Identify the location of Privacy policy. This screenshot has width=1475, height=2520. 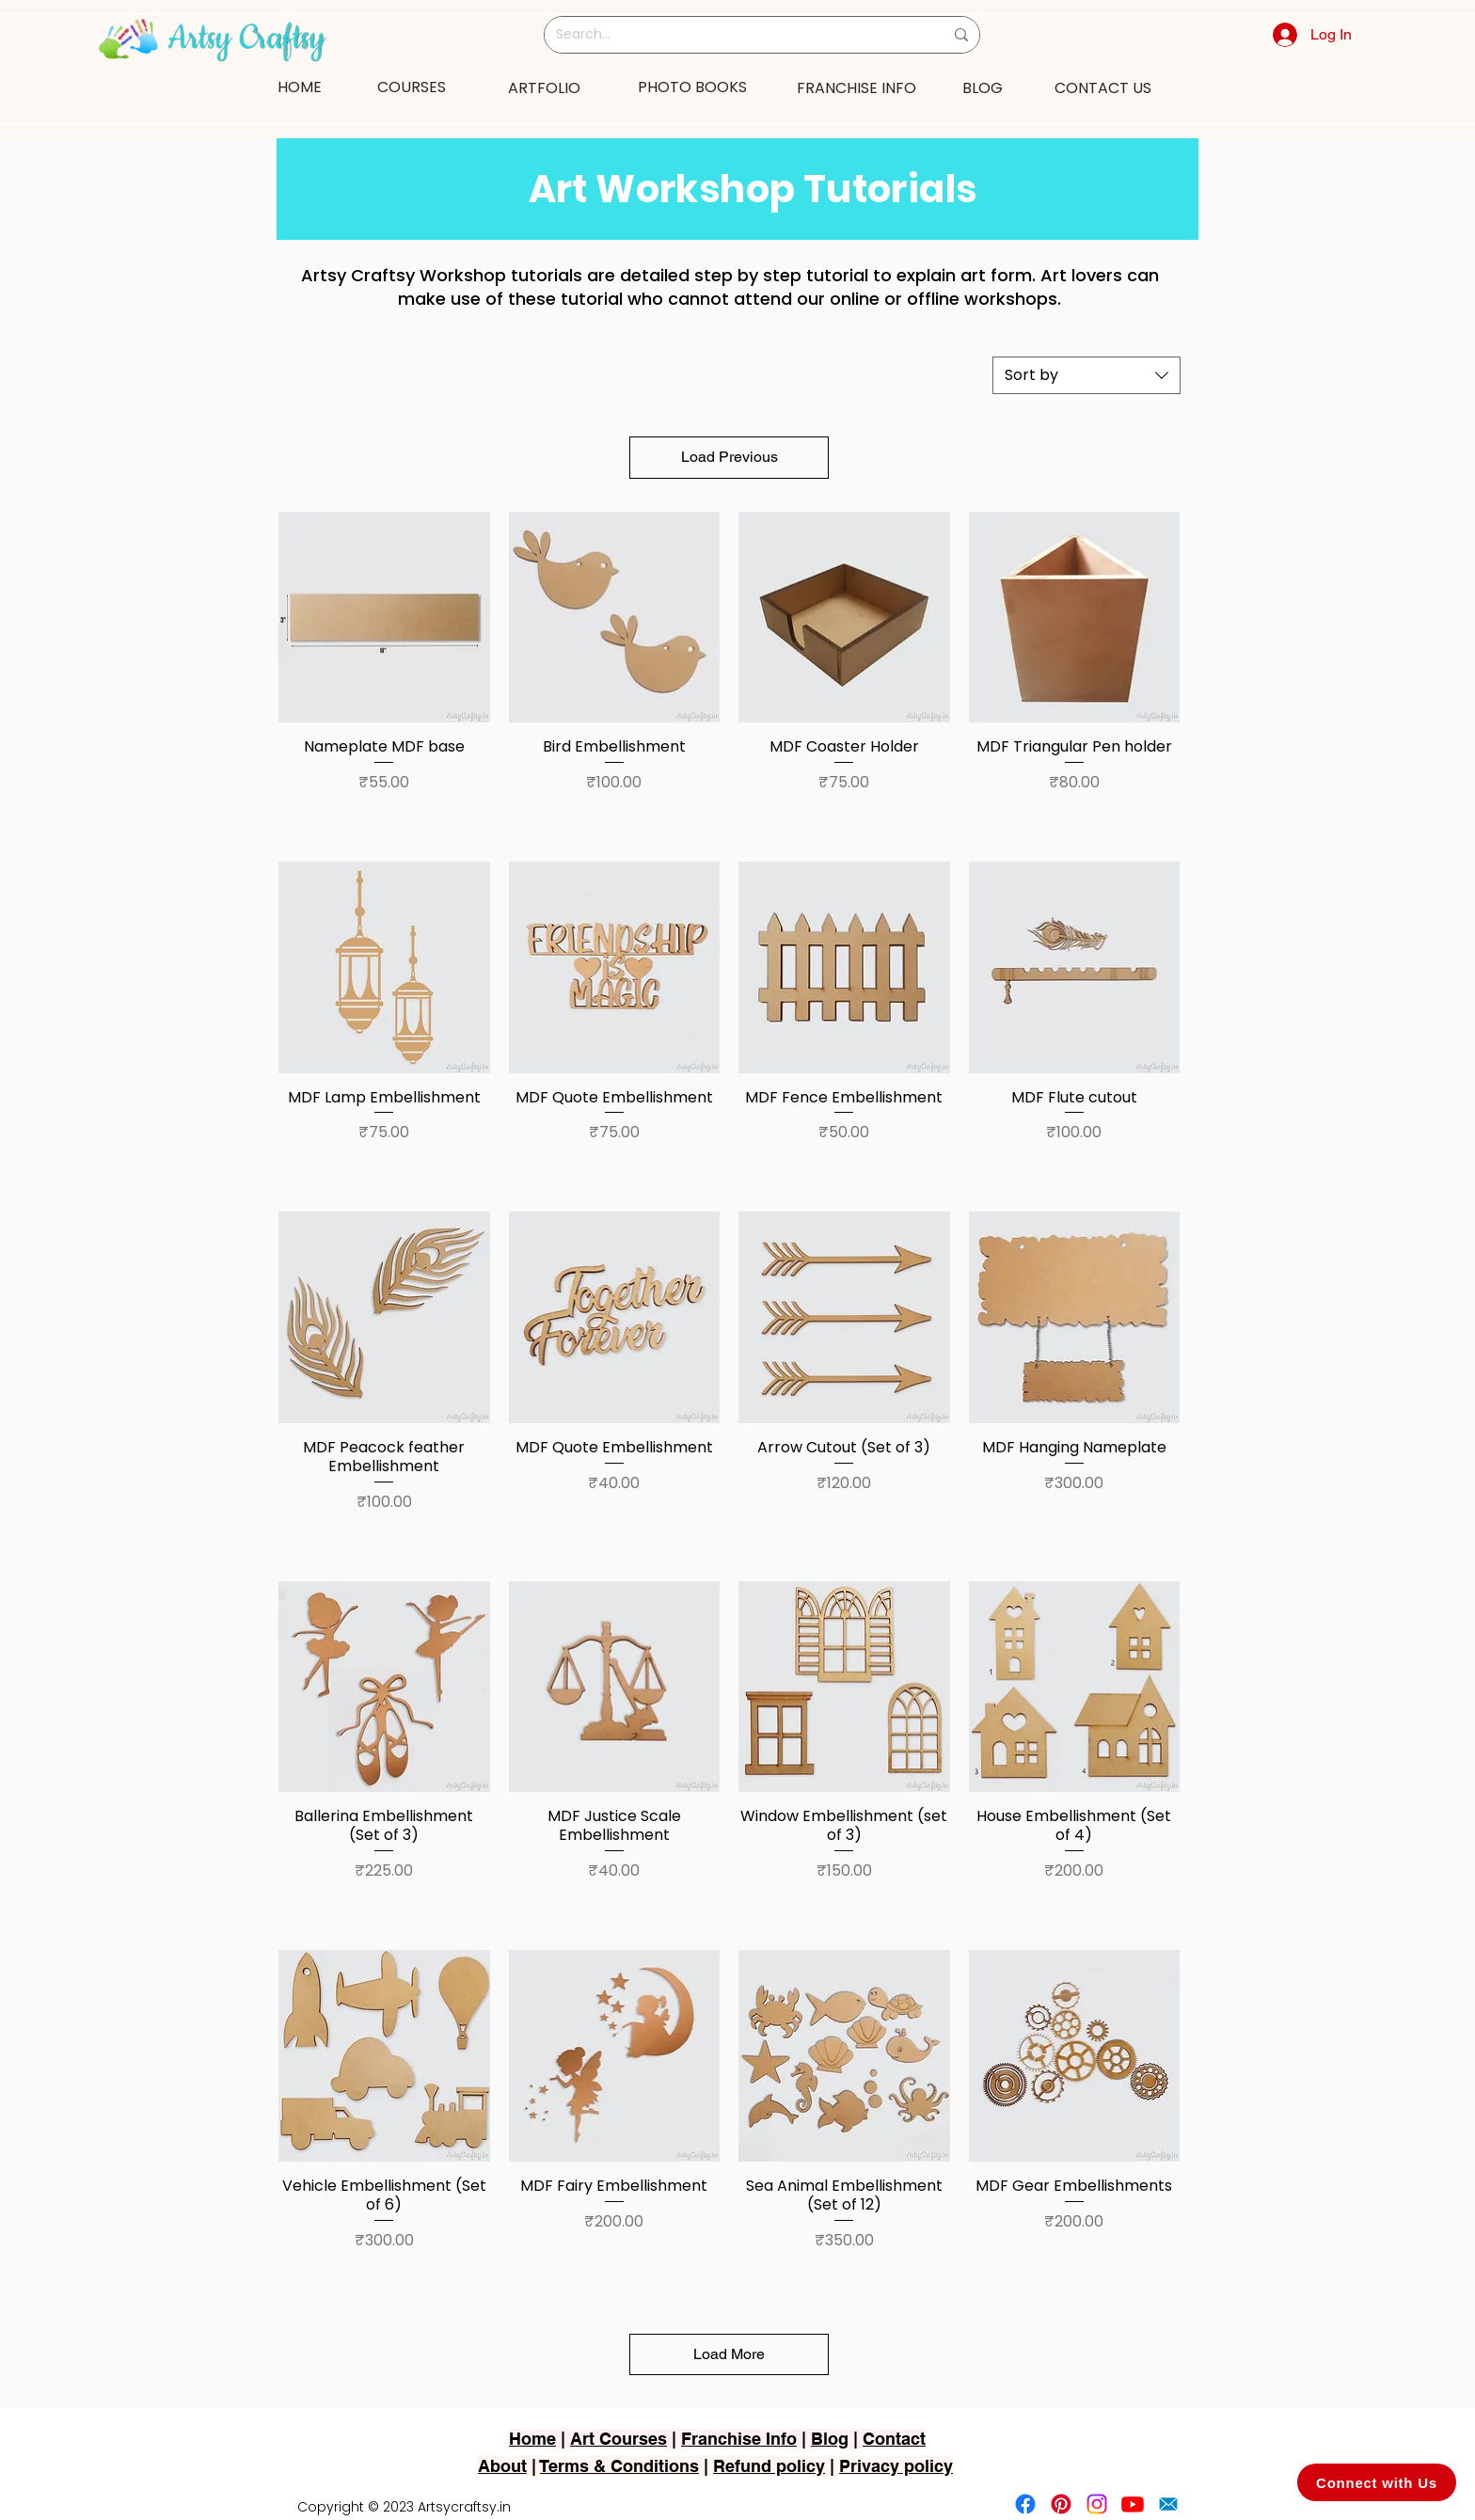
(896, 2466).